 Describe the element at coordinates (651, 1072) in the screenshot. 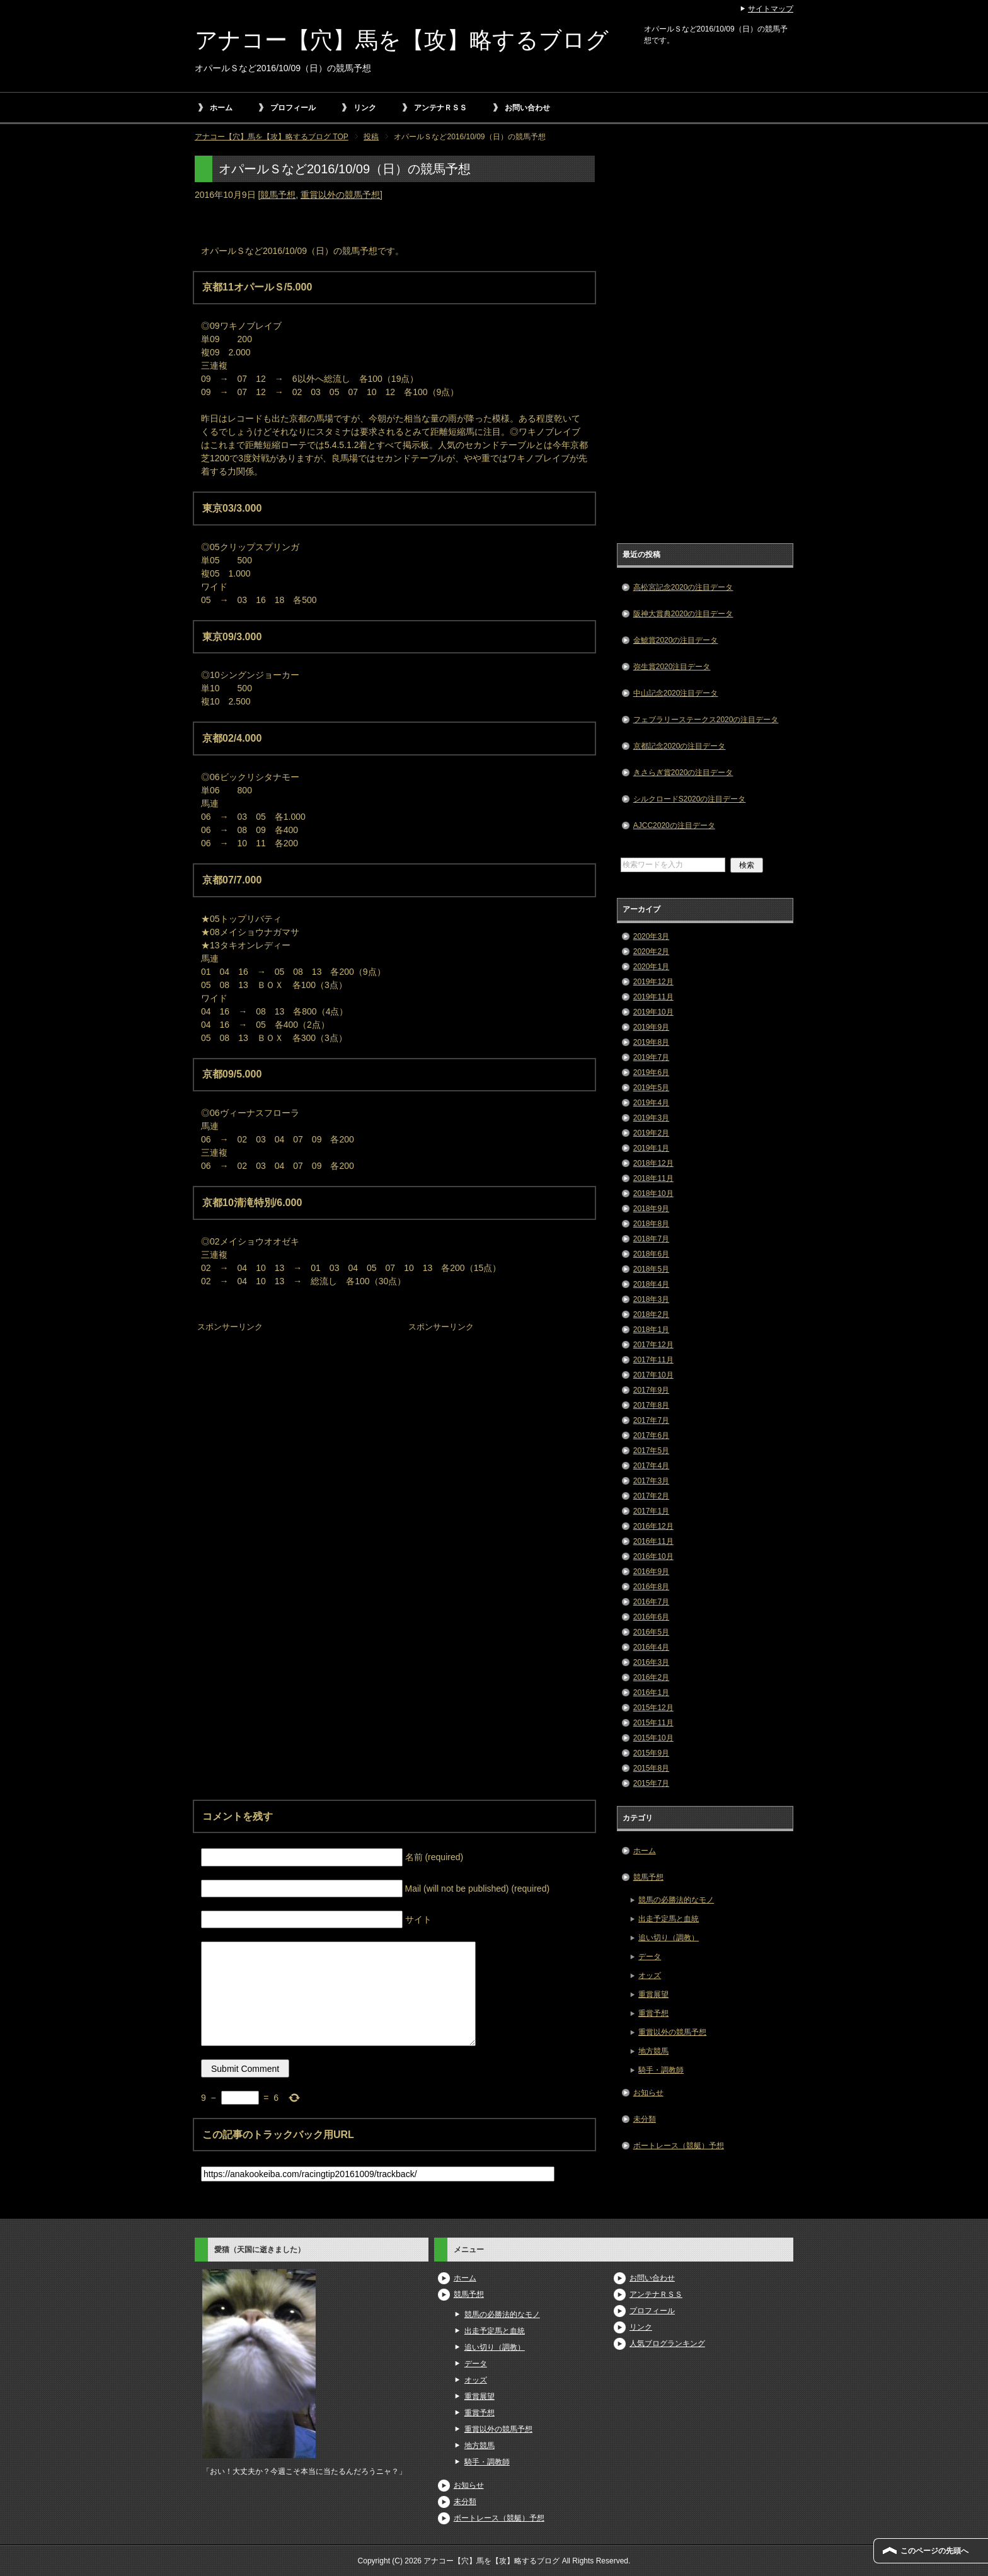

I see `2019年6月` at that location.